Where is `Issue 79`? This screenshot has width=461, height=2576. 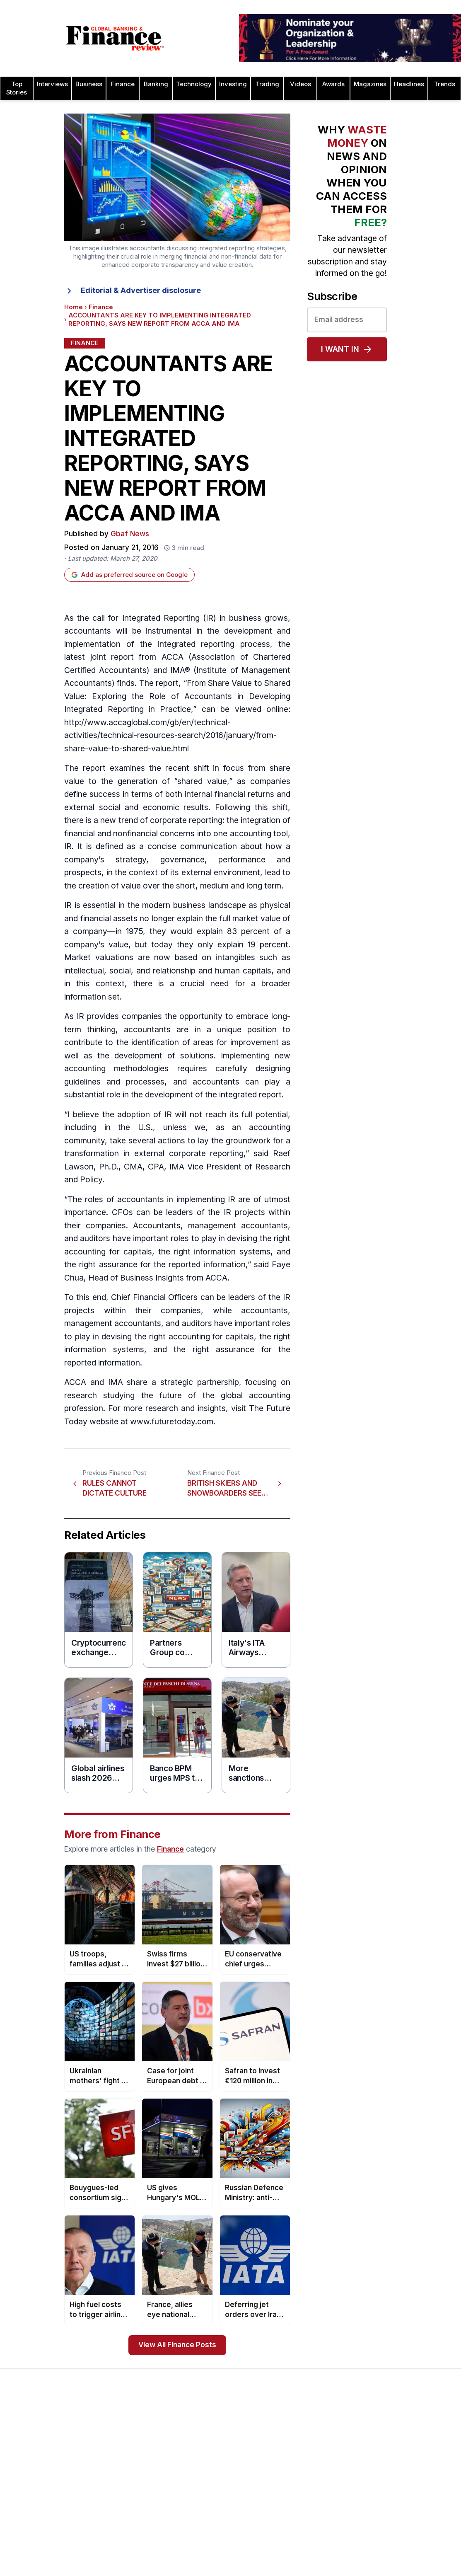
Issue 79 is located at coordinates (113, 2463).